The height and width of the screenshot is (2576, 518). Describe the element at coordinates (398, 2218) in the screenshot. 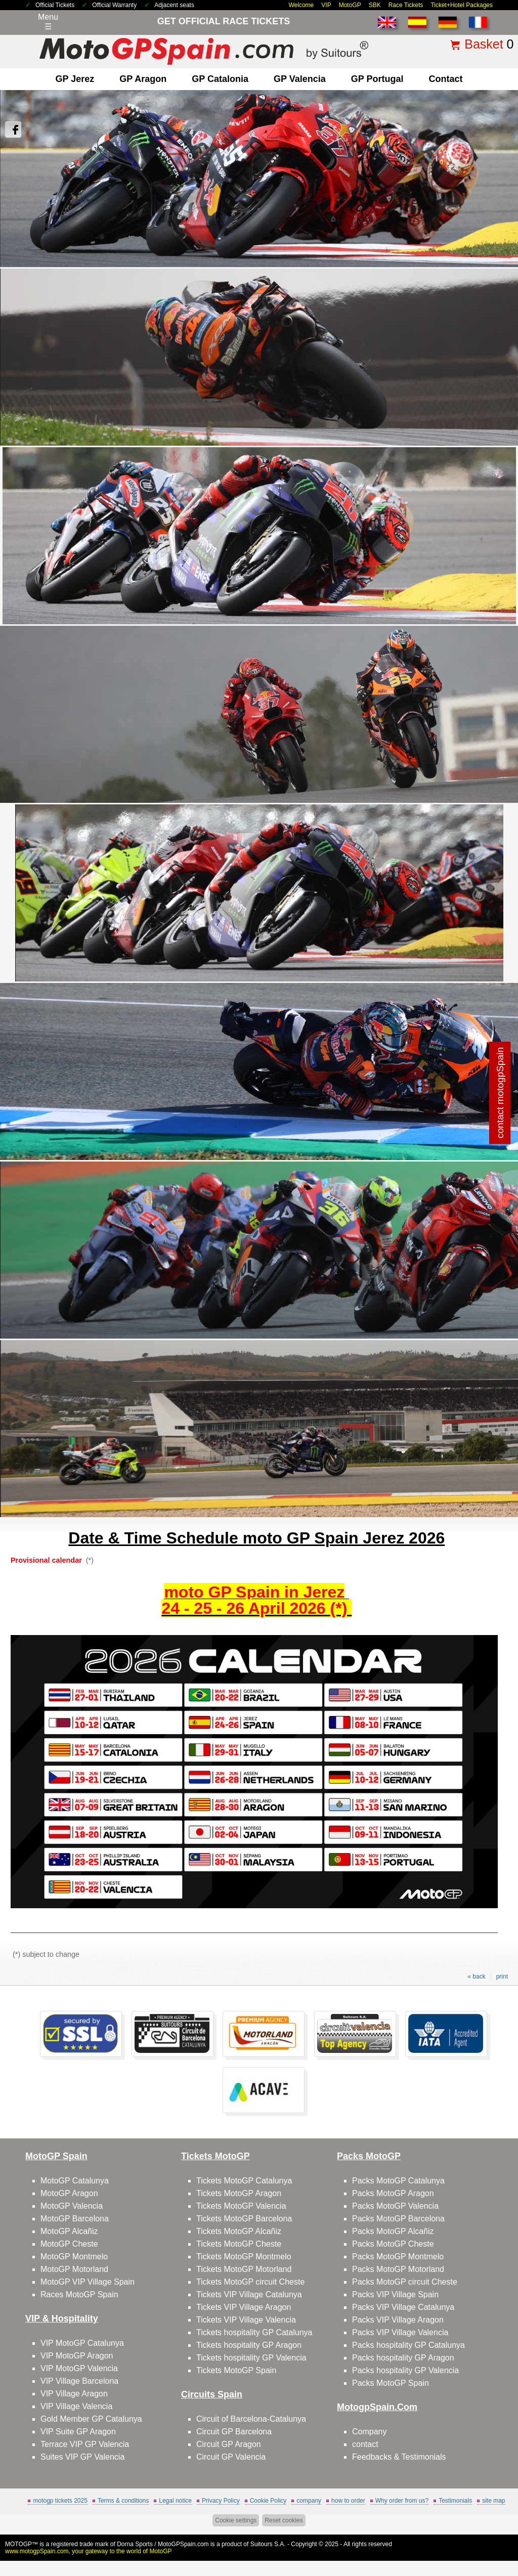

I see `Packs MotoGP Barcelona` at that location.